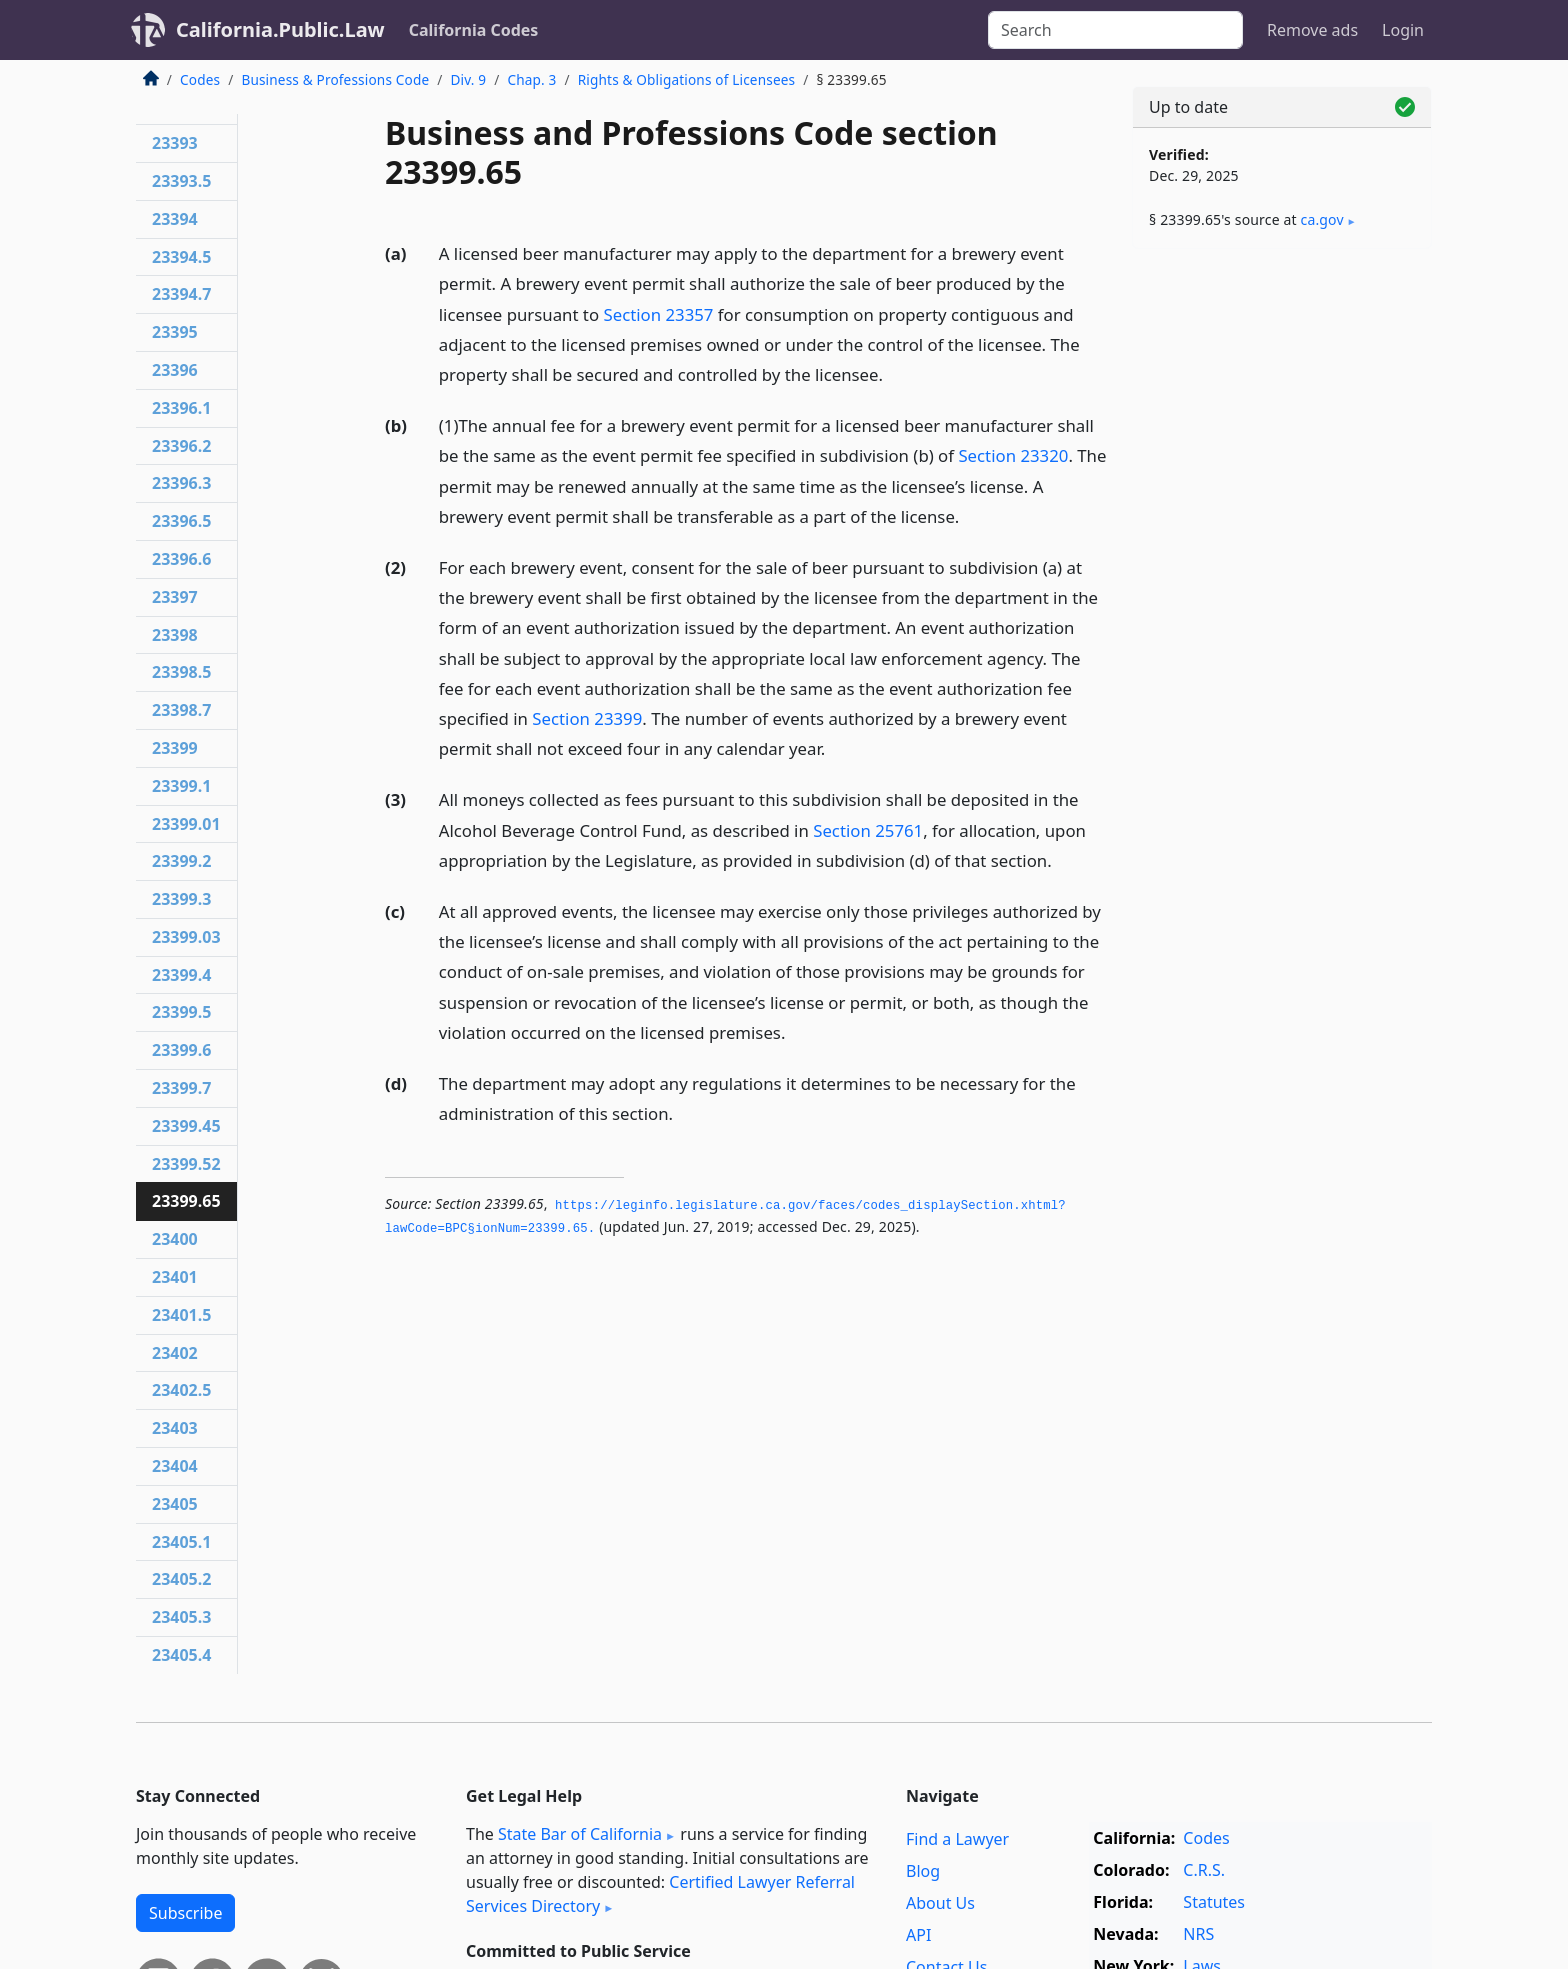 The height and width of the screenshot is (1969, 1568). What do you see at coordinates (923, 1871) in the screenshot?
I see `Blog` at bounding box center [923, 1871].